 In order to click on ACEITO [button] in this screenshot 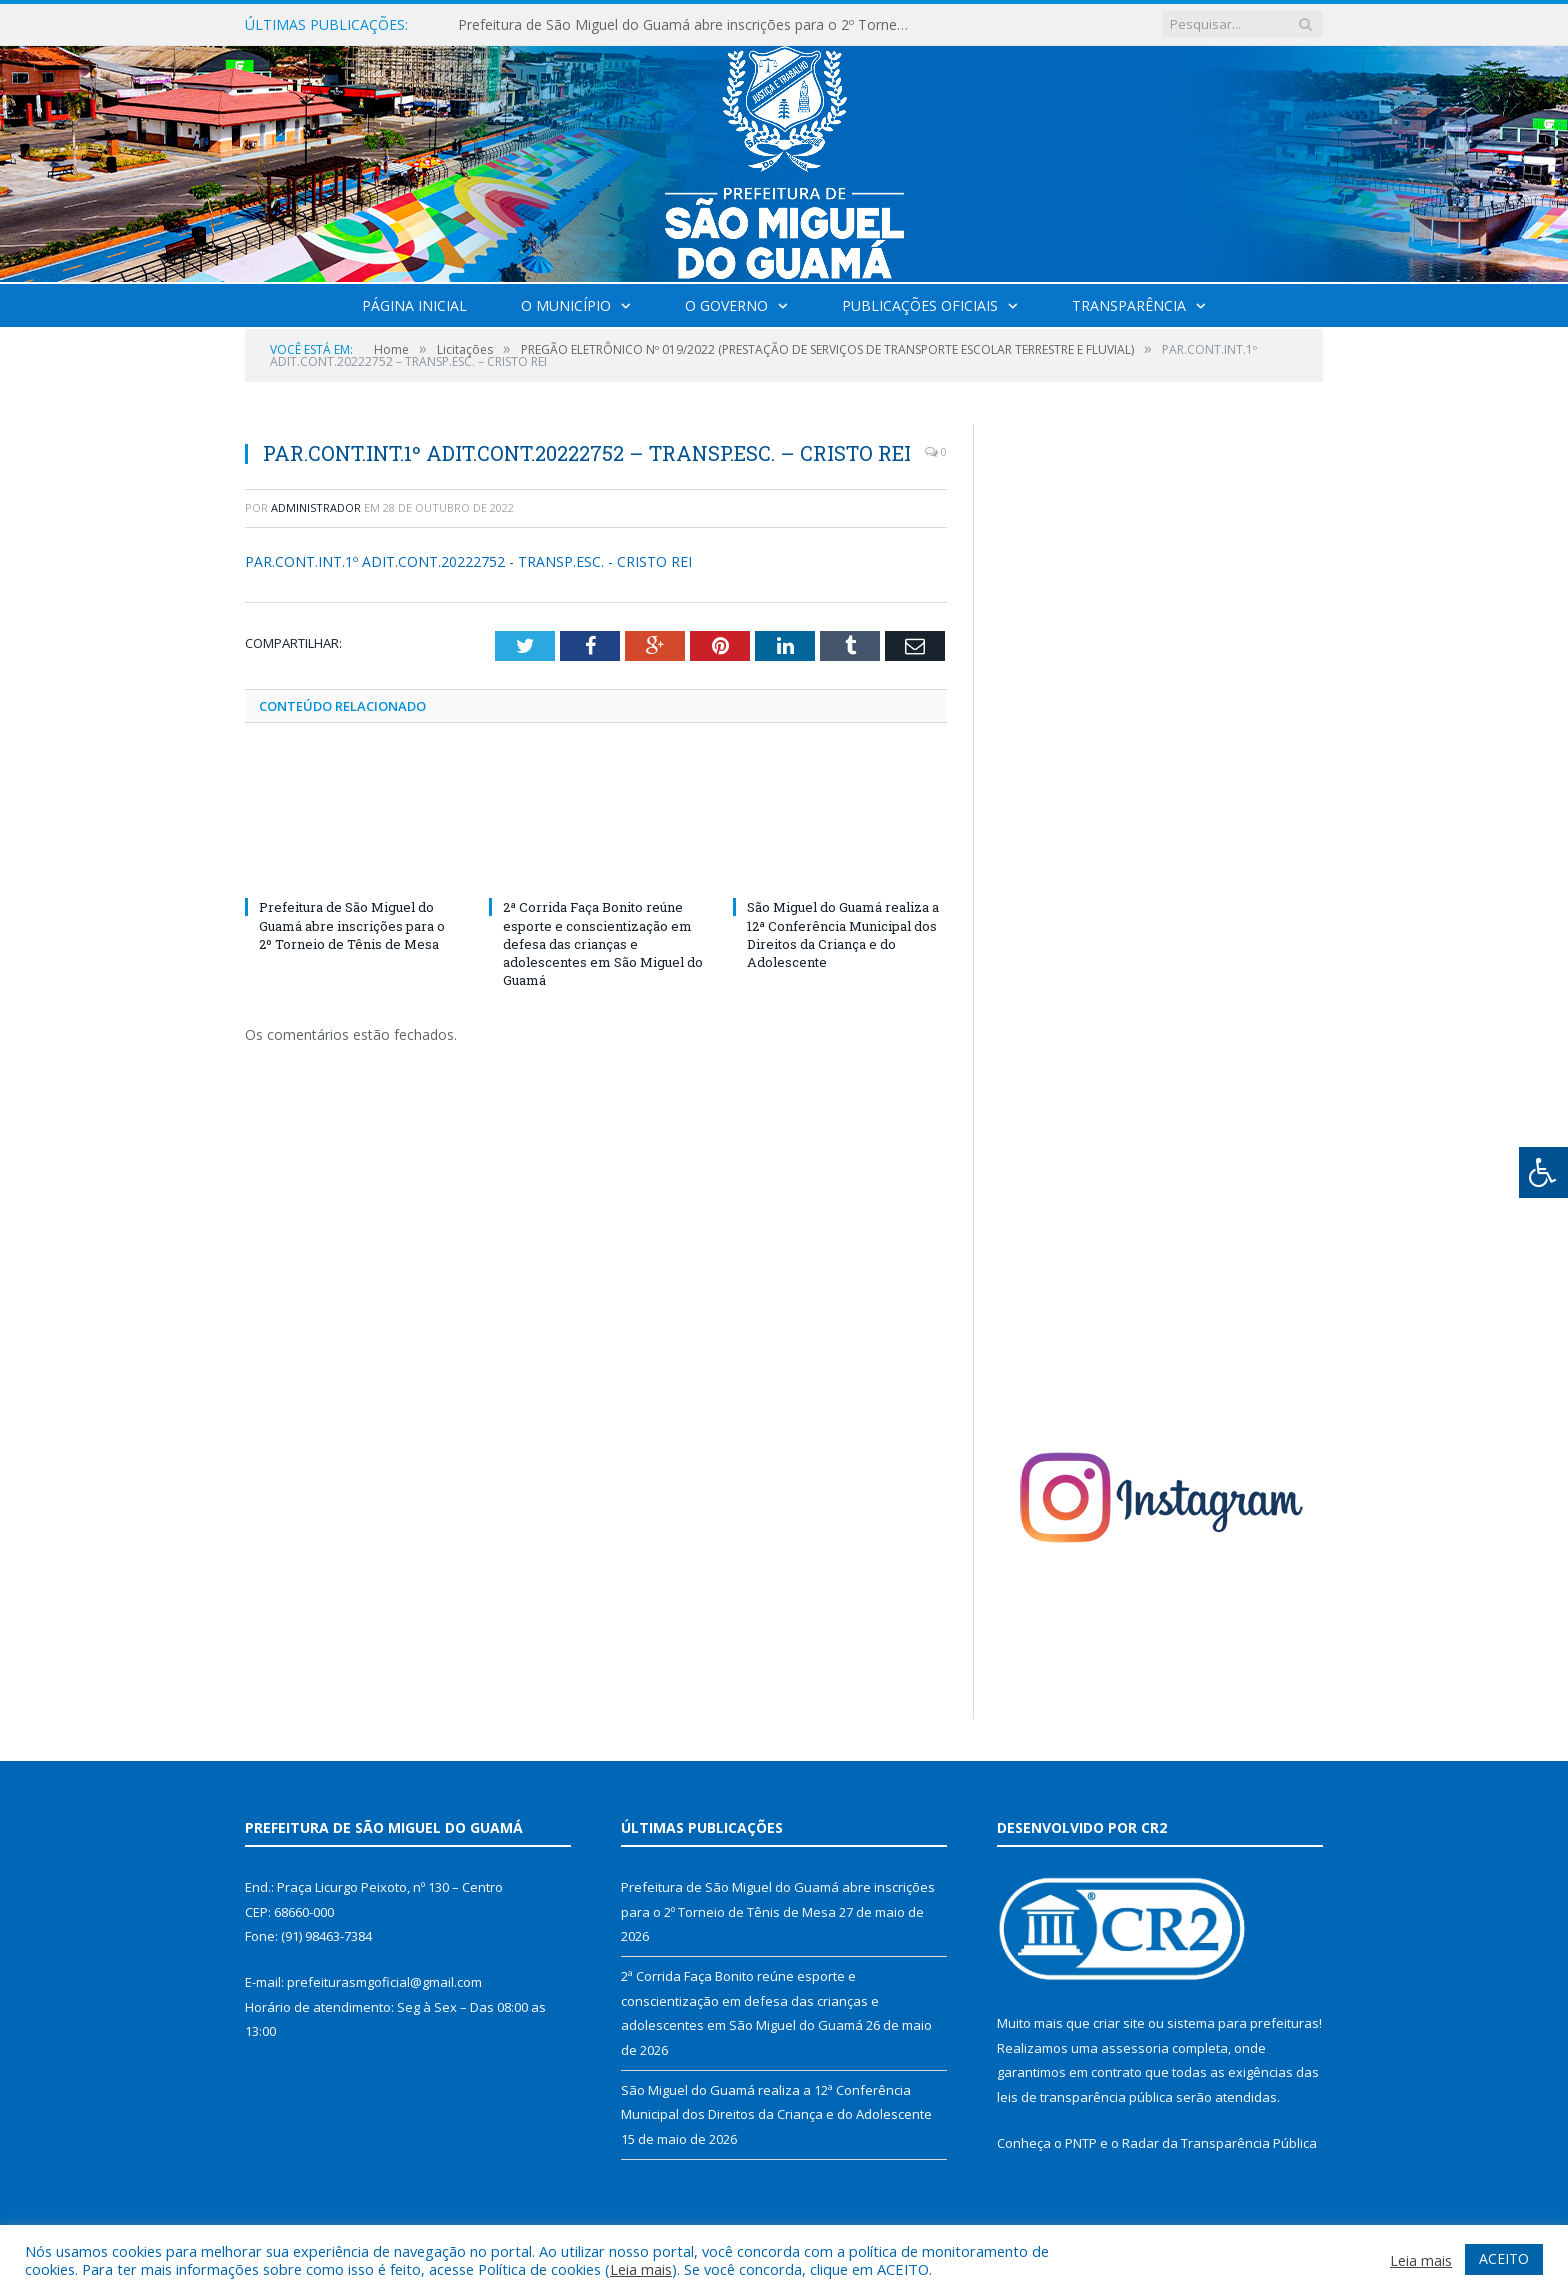, I will do `click(1504, 2258)`.